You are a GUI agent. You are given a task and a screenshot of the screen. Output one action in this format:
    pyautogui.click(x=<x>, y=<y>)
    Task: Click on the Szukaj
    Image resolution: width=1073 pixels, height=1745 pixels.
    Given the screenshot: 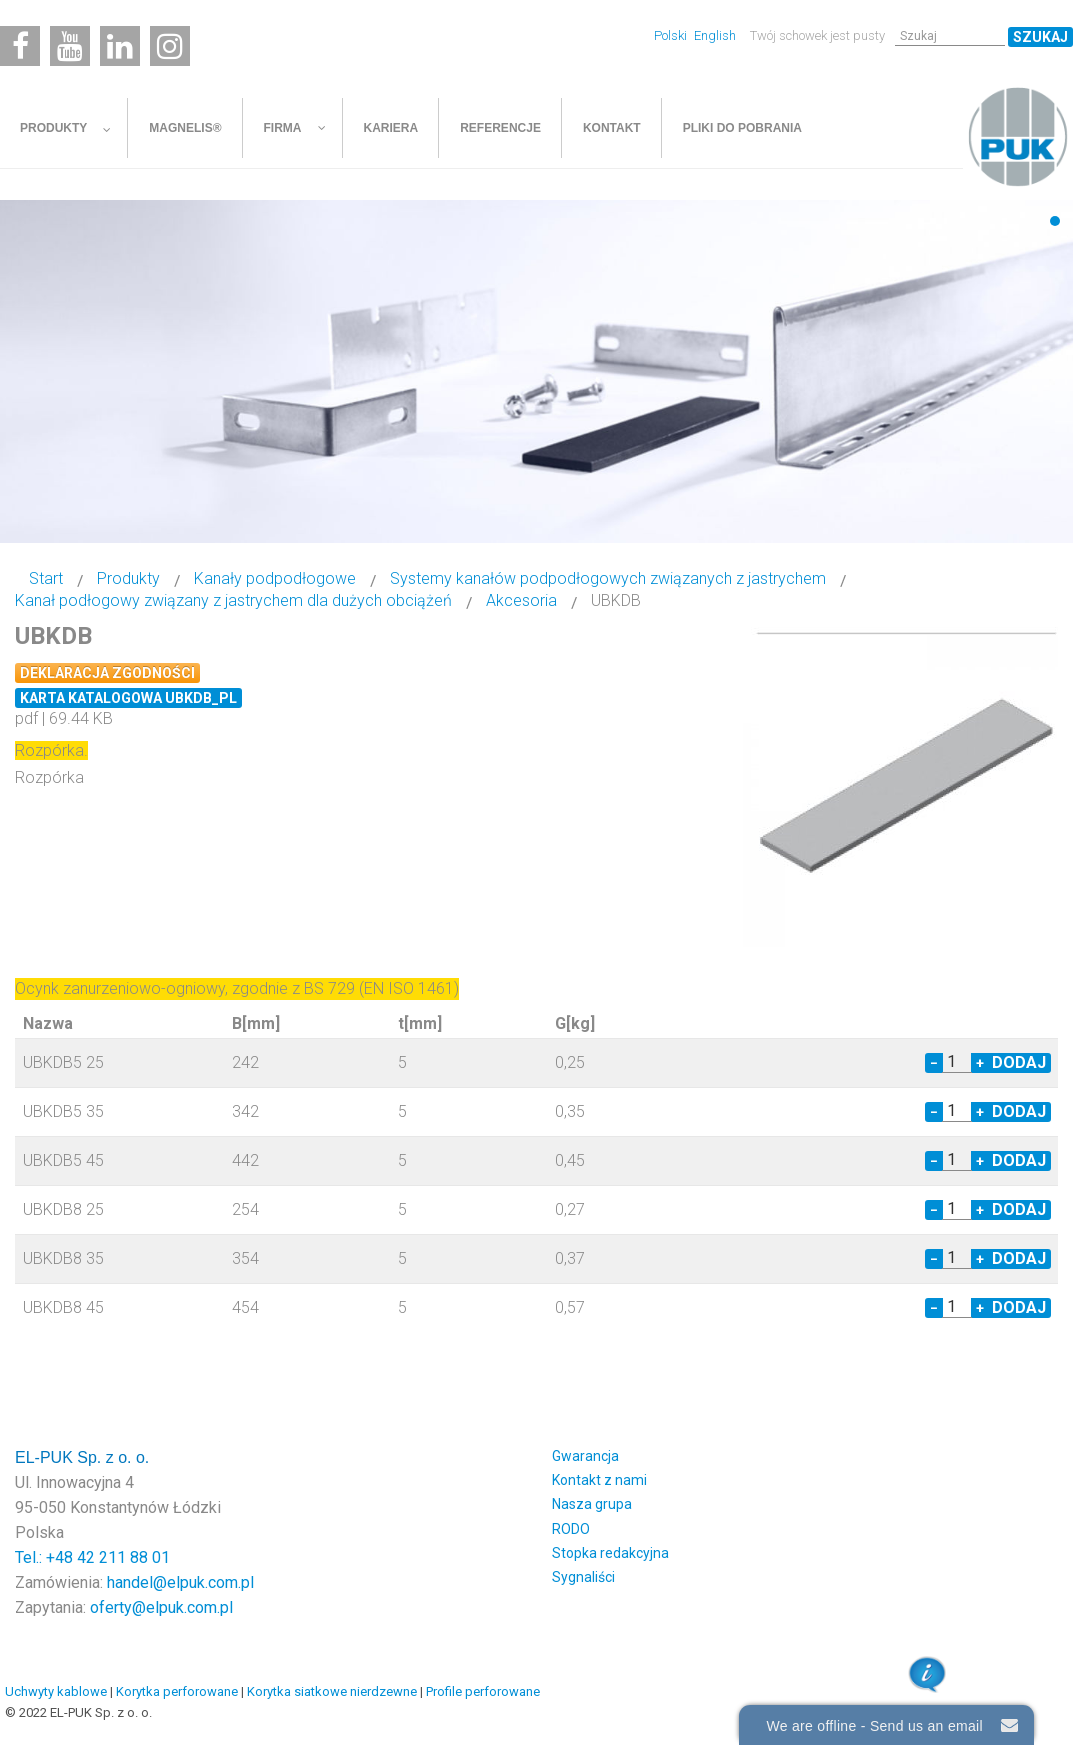 What is the action you would take?
    pyautogui.click(x=1040, y=37)
    